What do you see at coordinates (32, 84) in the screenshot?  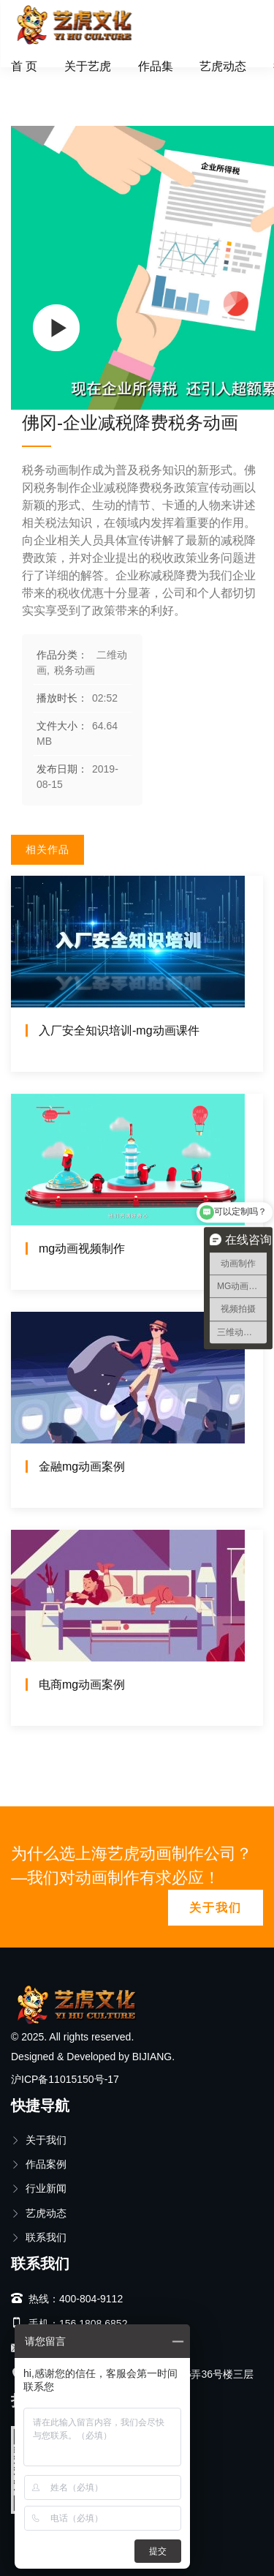 I see `首页` at bounding box center [32, 84].